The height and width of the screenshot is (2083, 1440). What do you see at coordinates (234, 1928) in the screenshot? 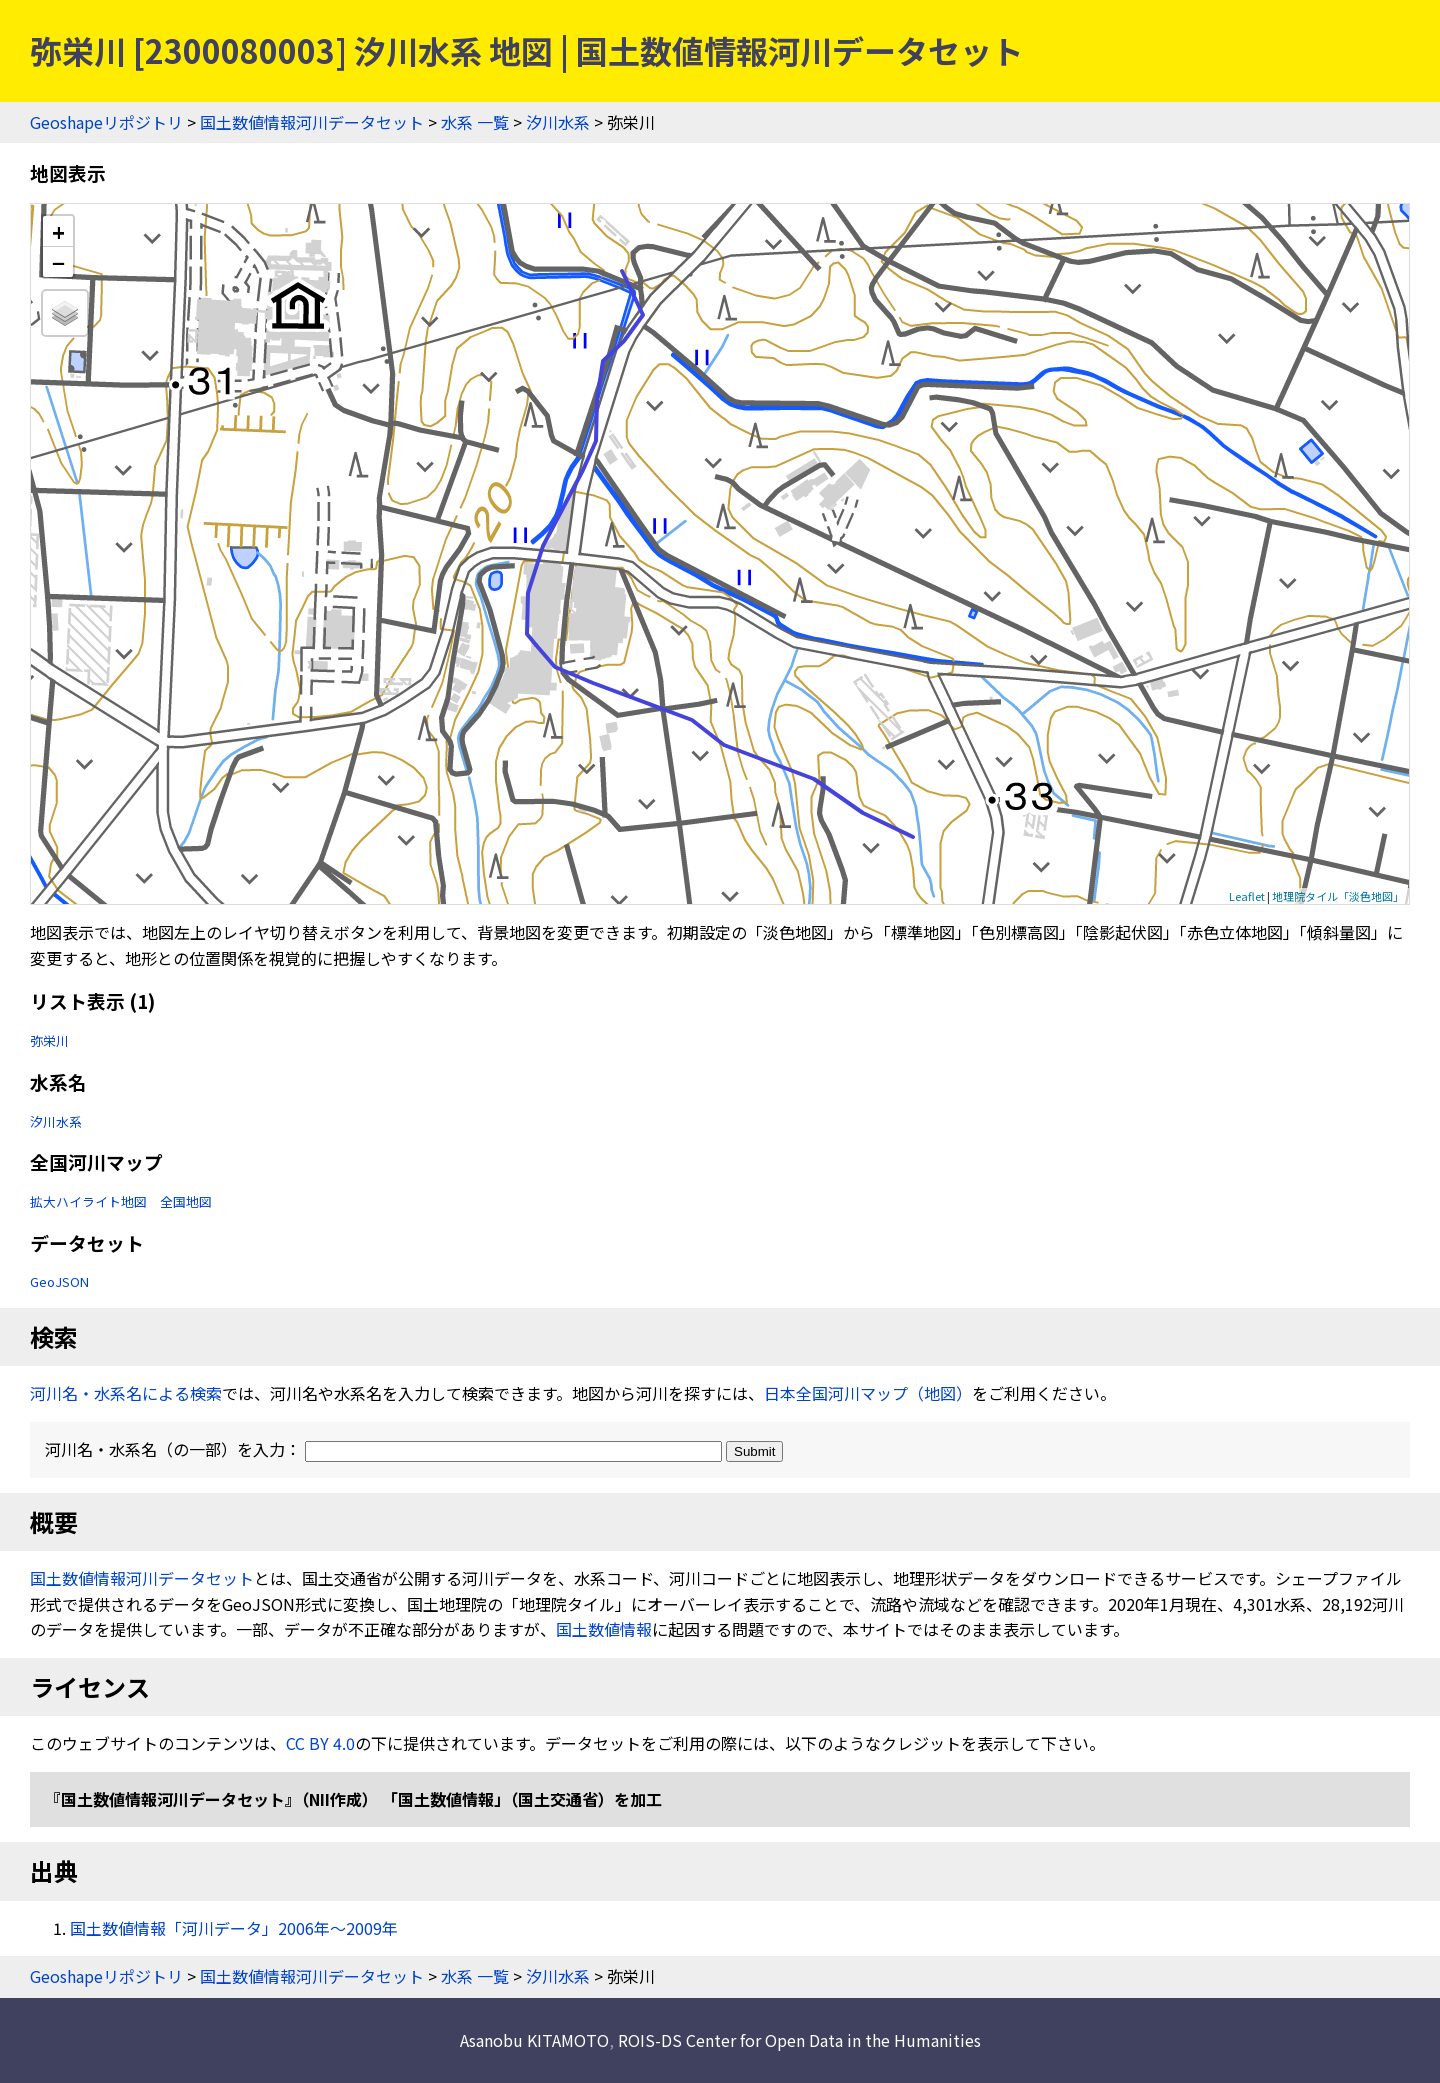
I see `国土数値情報「河川データ」2006年〜2009年` at bounding box center [234, 1928].